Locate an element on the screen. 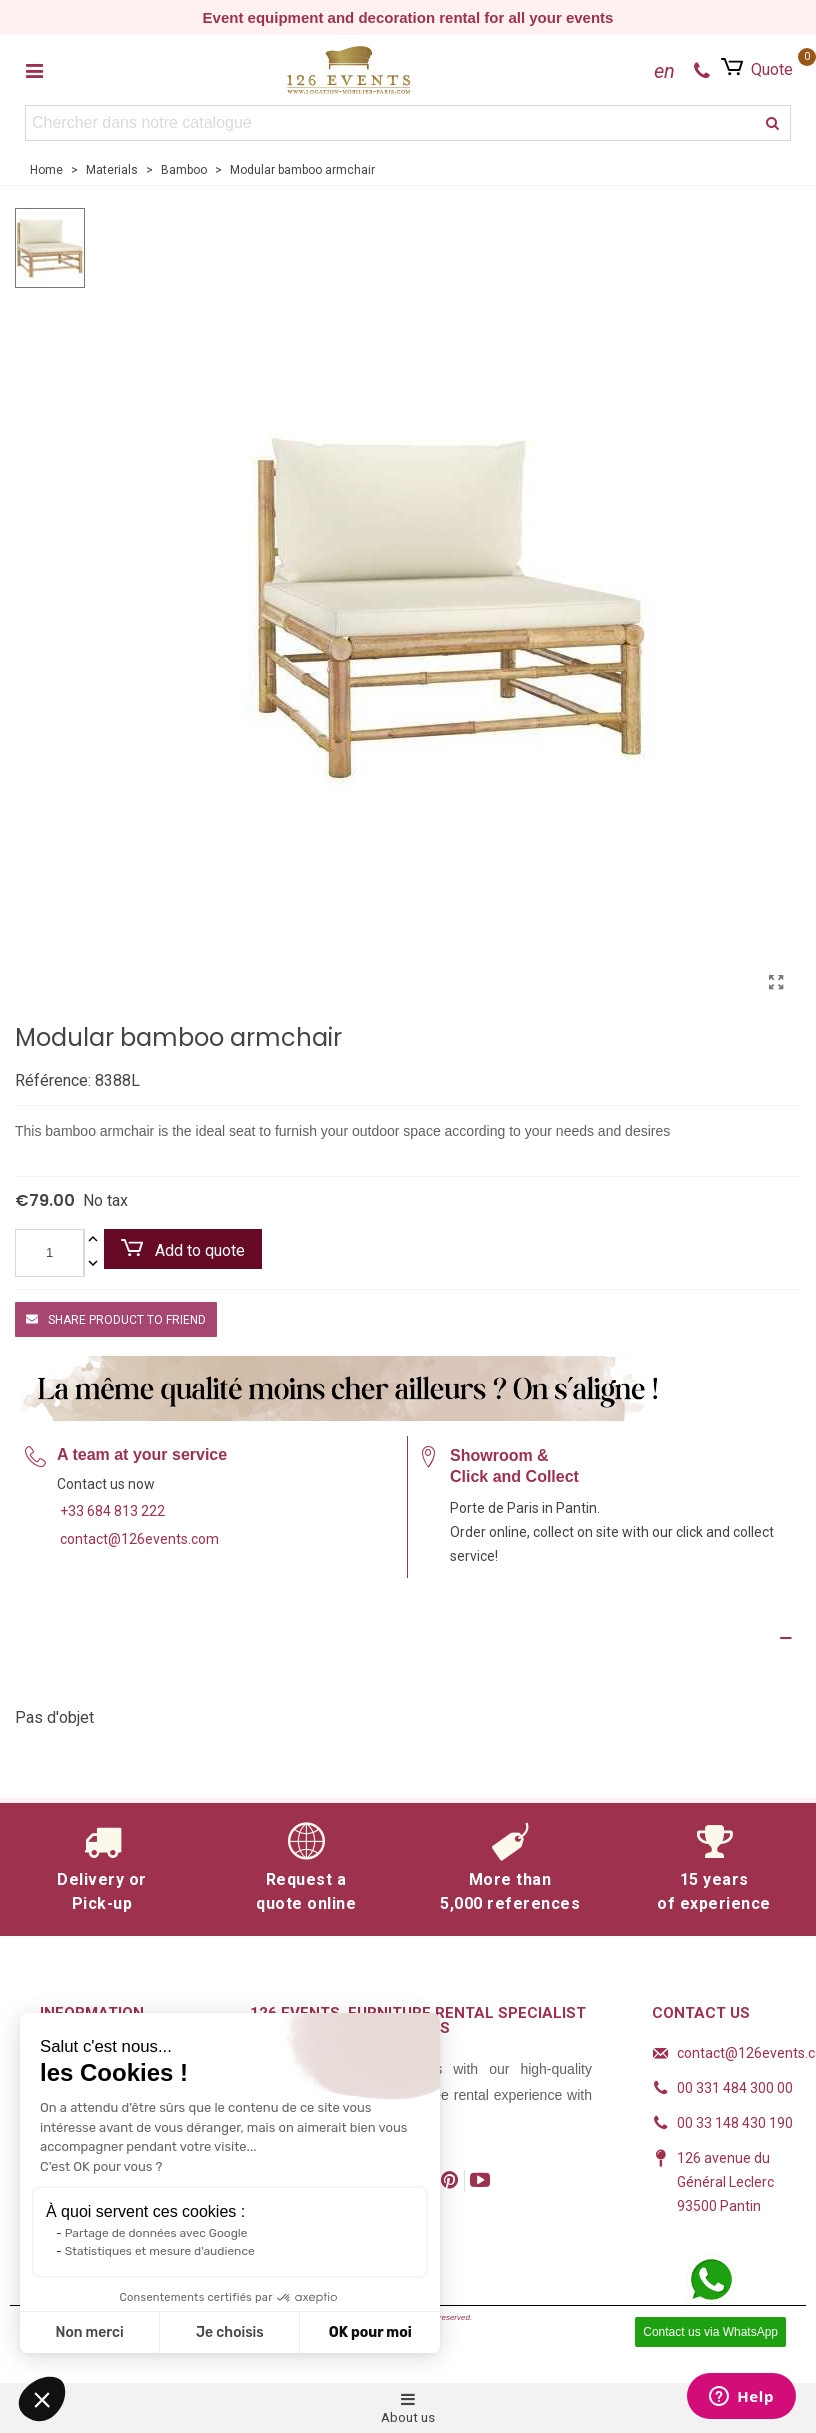 The image size is (816, 2433). [Product Details] is located at coordinates (408, 1638).